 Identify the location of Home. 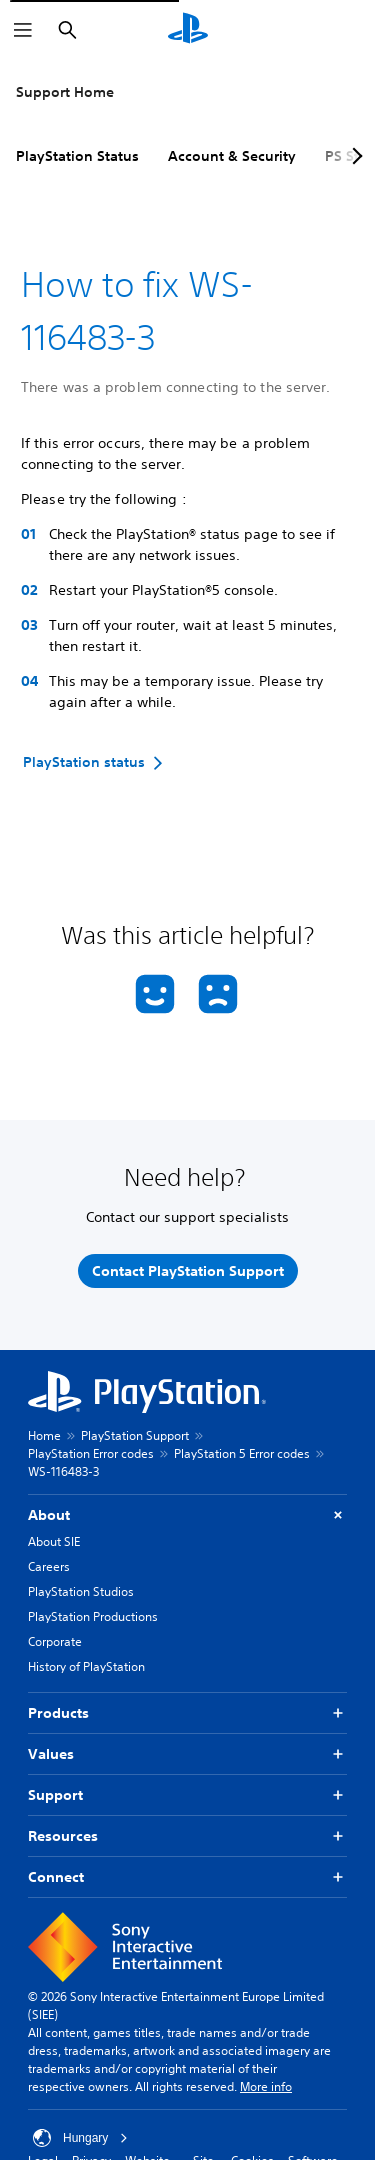
(44, 1435).